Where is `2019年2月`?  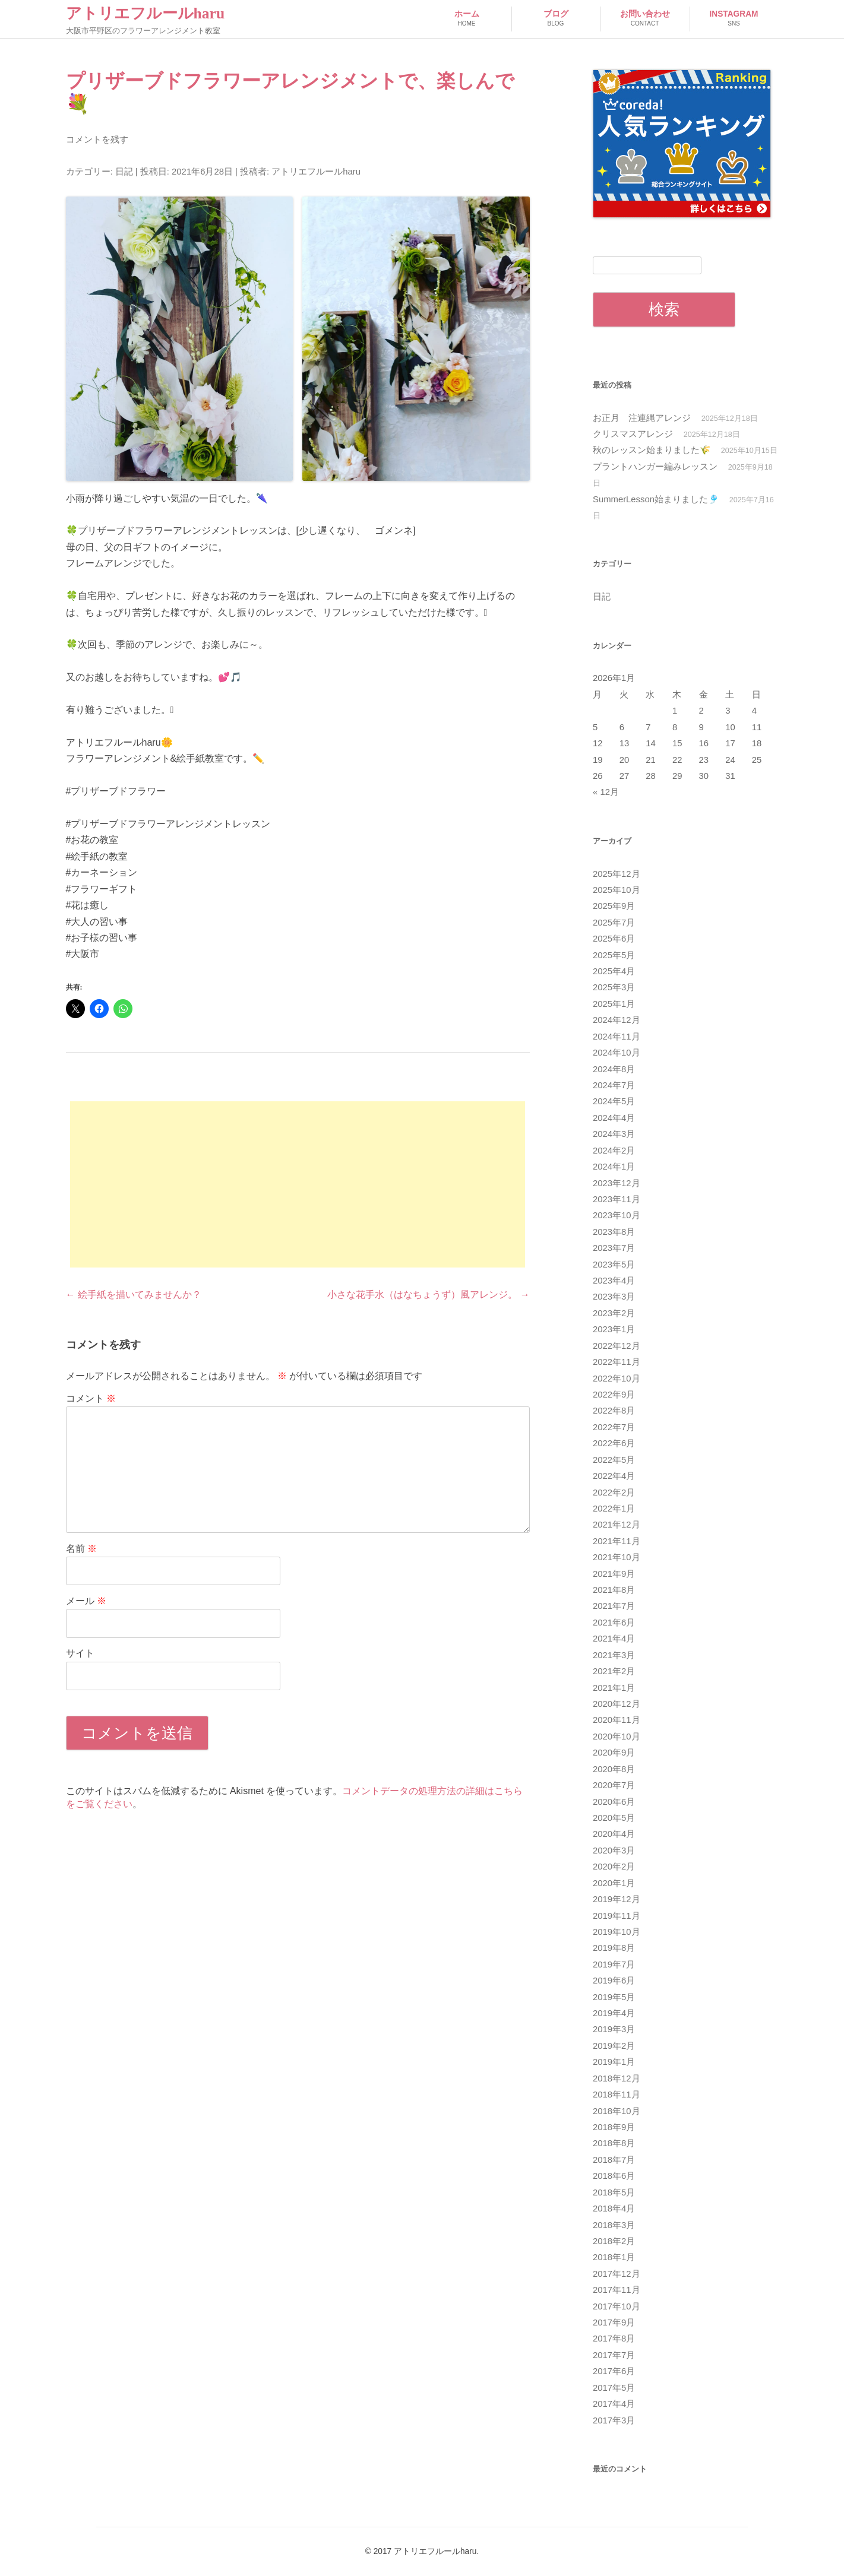 2019年2月 is located at coordinates (614, 2046).